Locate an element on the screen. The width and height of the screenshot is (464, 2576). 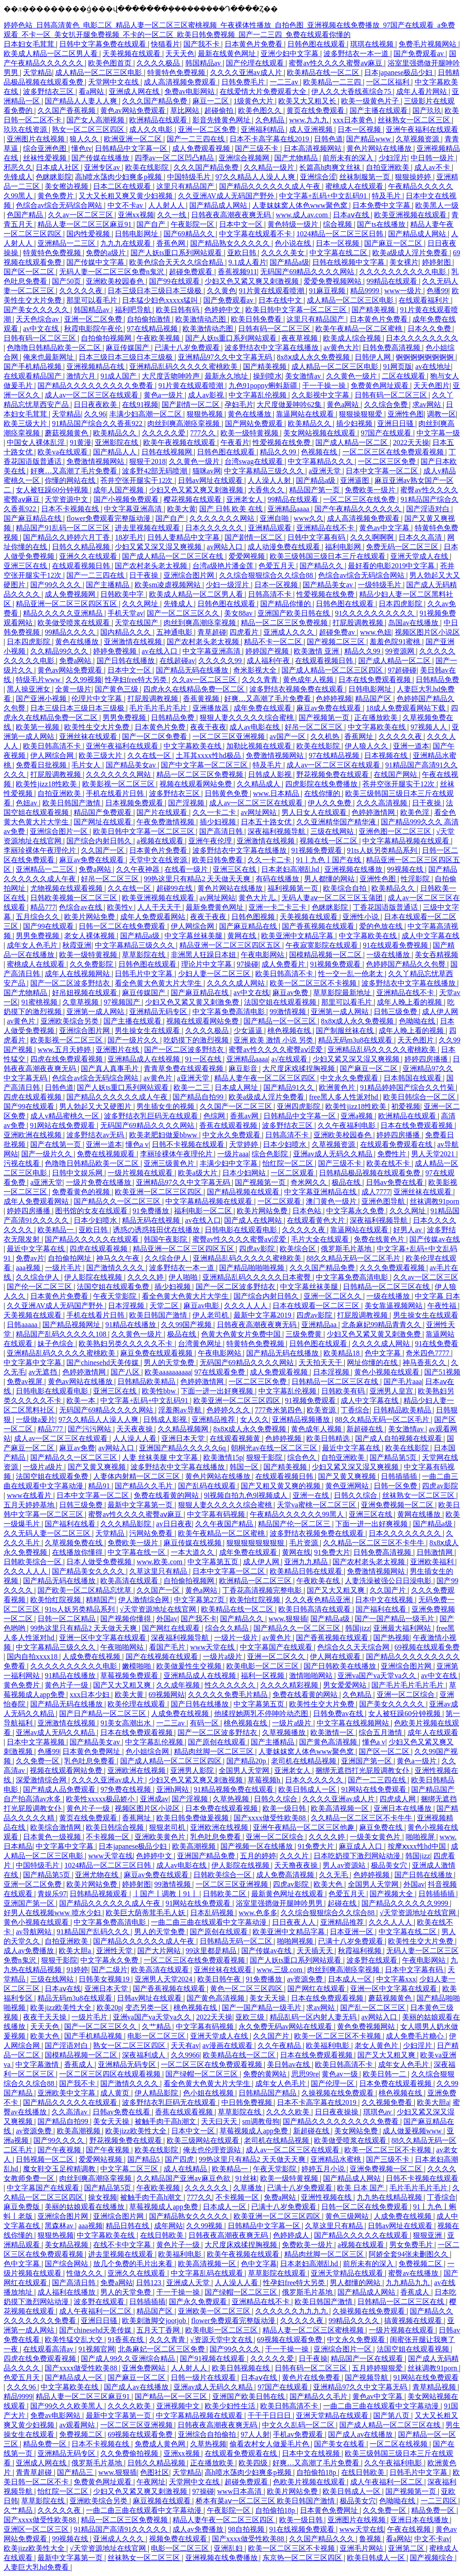
丝袜性爱视频 is located at coordinates (45, 158).